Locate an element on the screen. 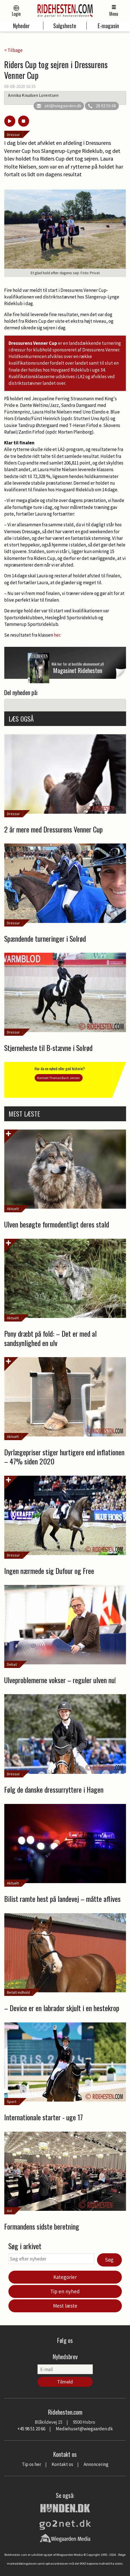  Søg is located at coordinates (109, 2259).